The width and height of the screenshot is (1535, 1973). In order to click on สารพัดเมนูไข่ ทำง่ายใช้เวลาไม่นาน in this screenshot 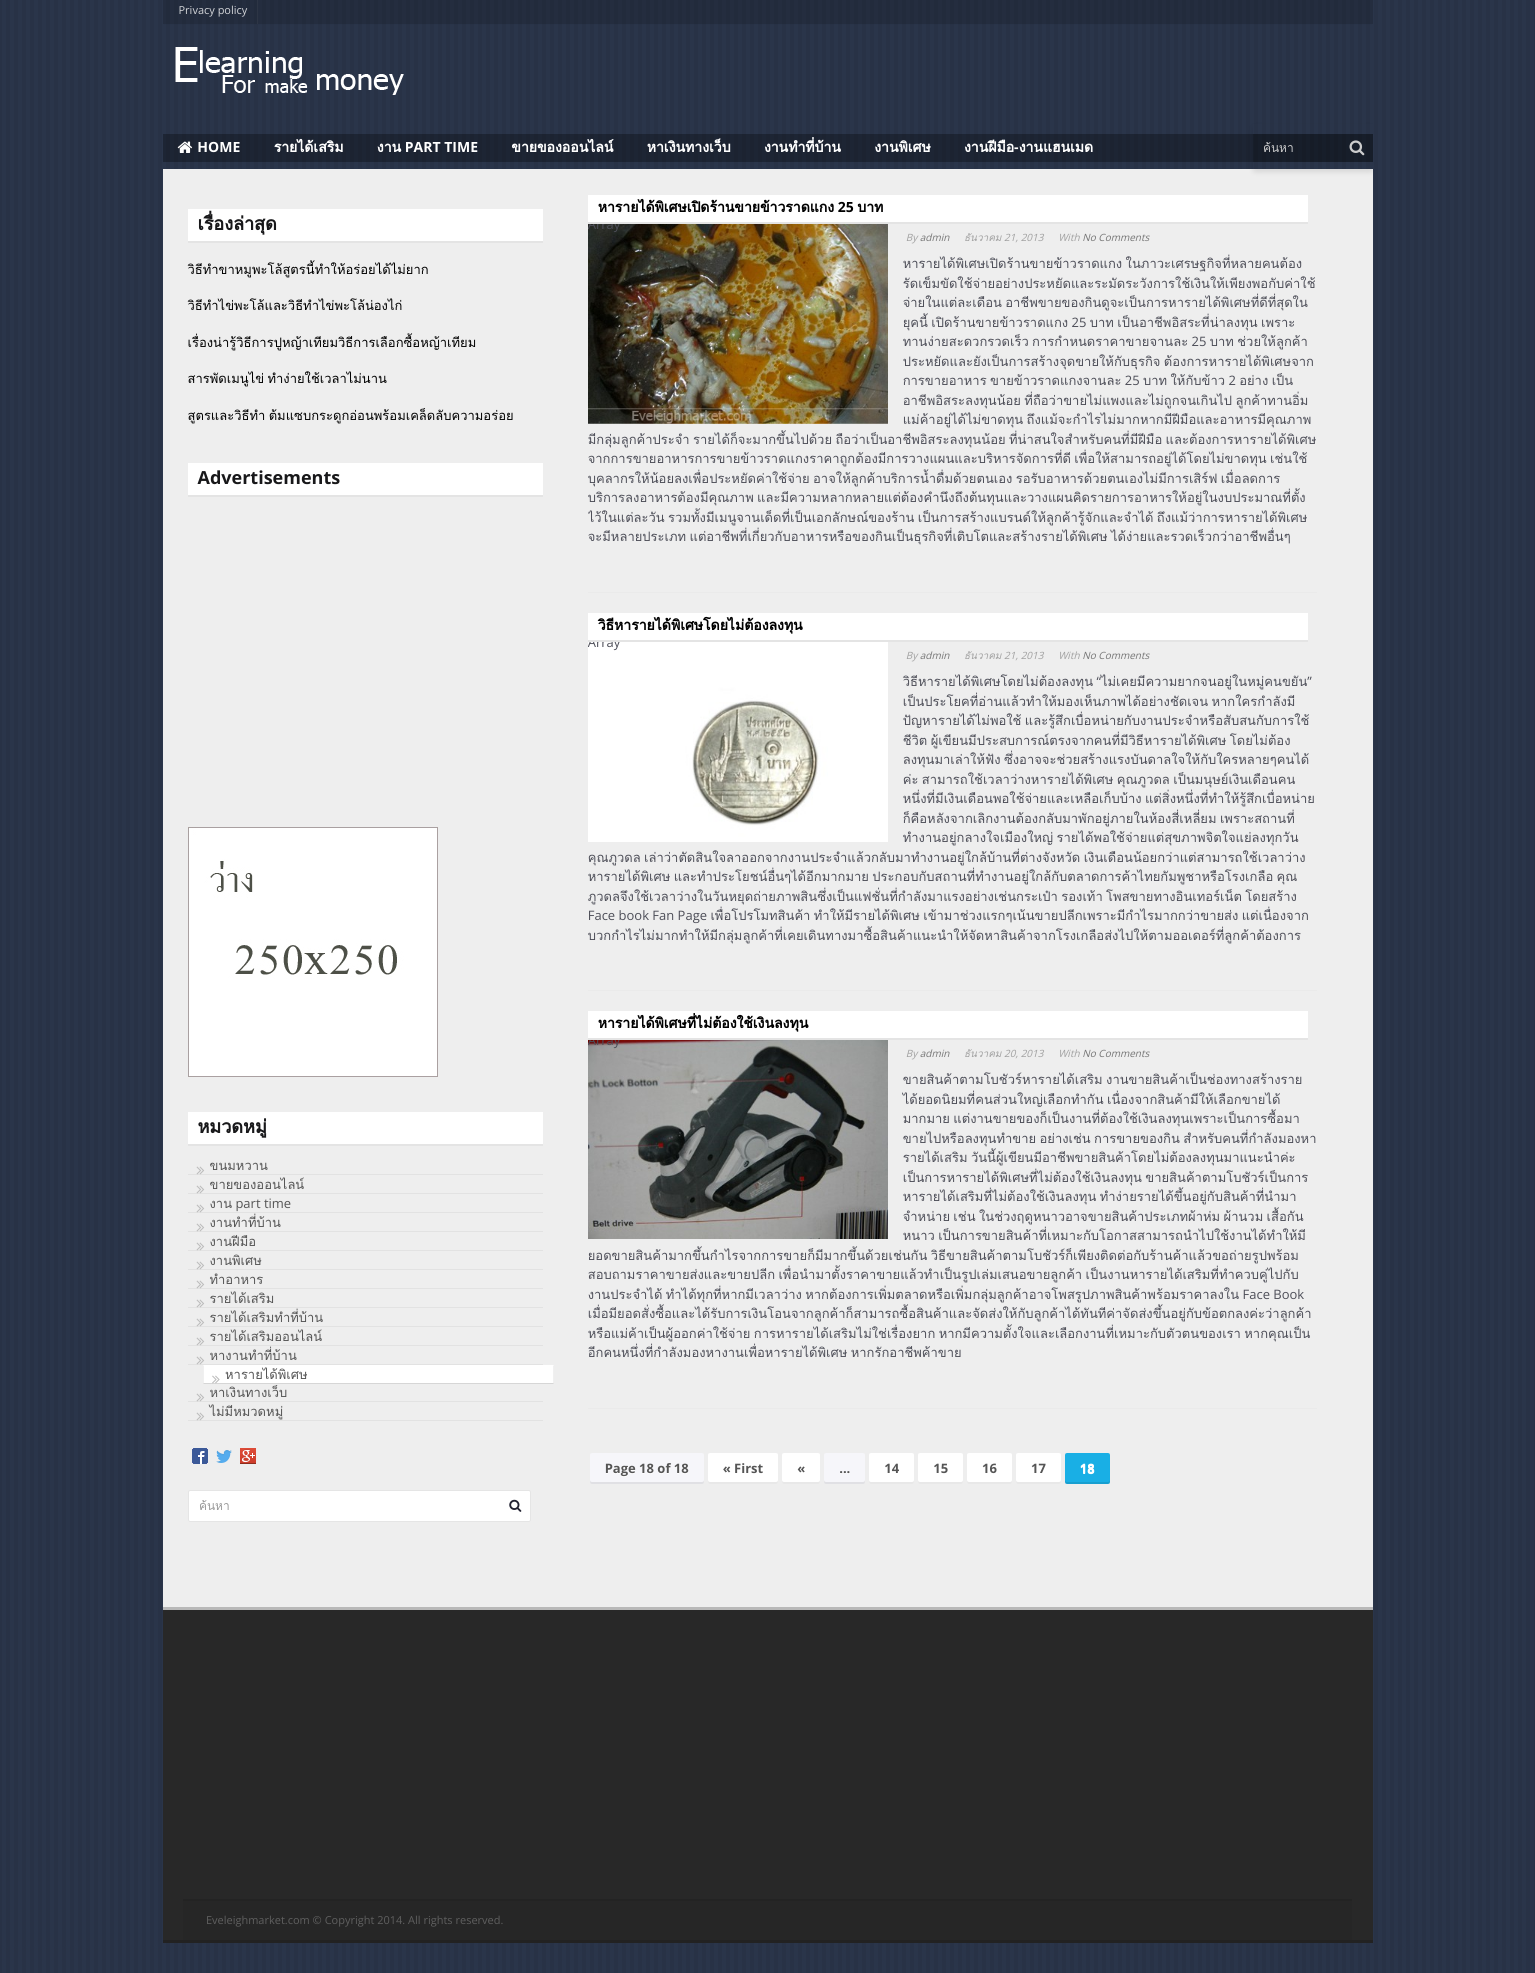, I will do `click(287, 378)`.